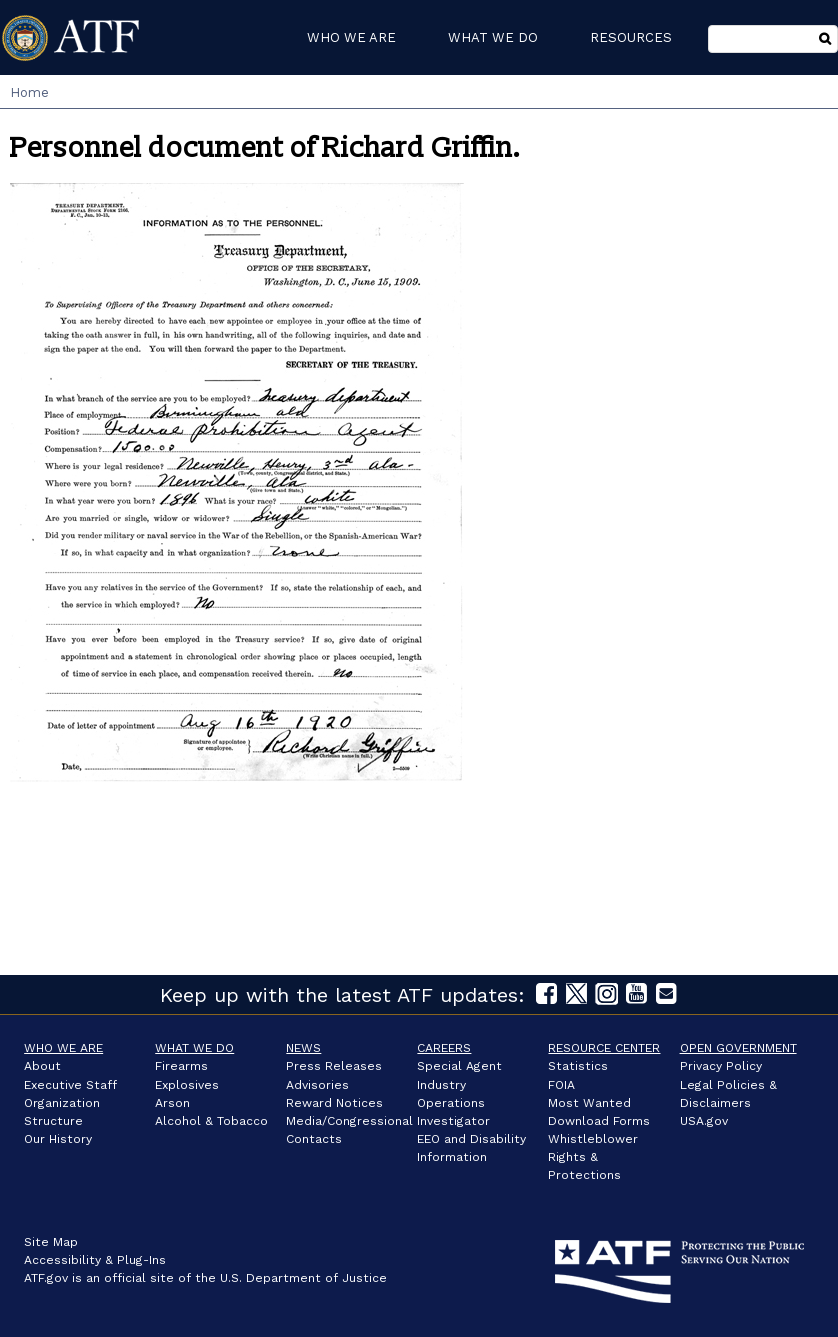 This screenshot has height=1337, width=838. Describe the element at coordinates (599, 1121) in the screenshot. I see `Download Forms` at that location.